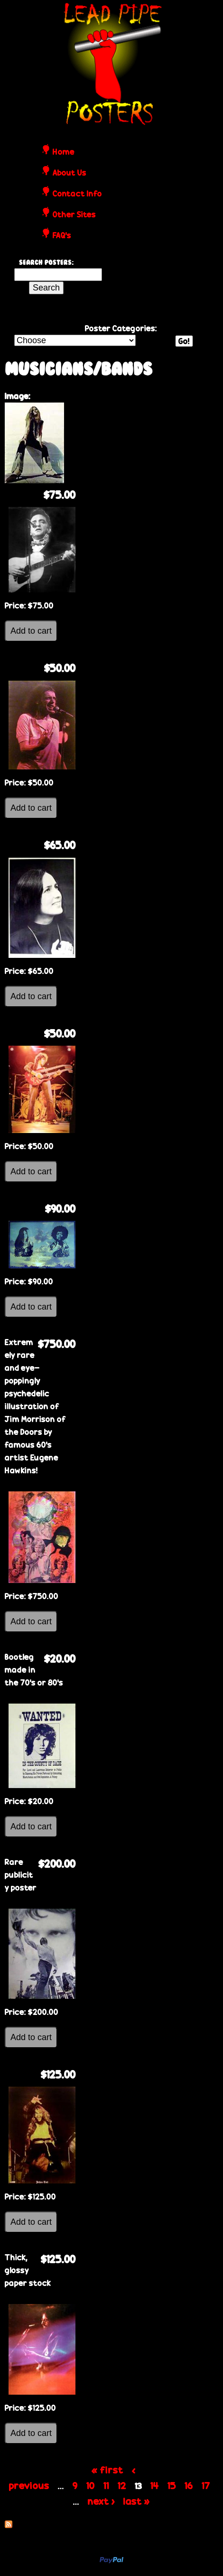 This screenshot has height=2576, width=223. Describe the element at coordinates (122, 2485) in the screenshot. I see `12` at that location.